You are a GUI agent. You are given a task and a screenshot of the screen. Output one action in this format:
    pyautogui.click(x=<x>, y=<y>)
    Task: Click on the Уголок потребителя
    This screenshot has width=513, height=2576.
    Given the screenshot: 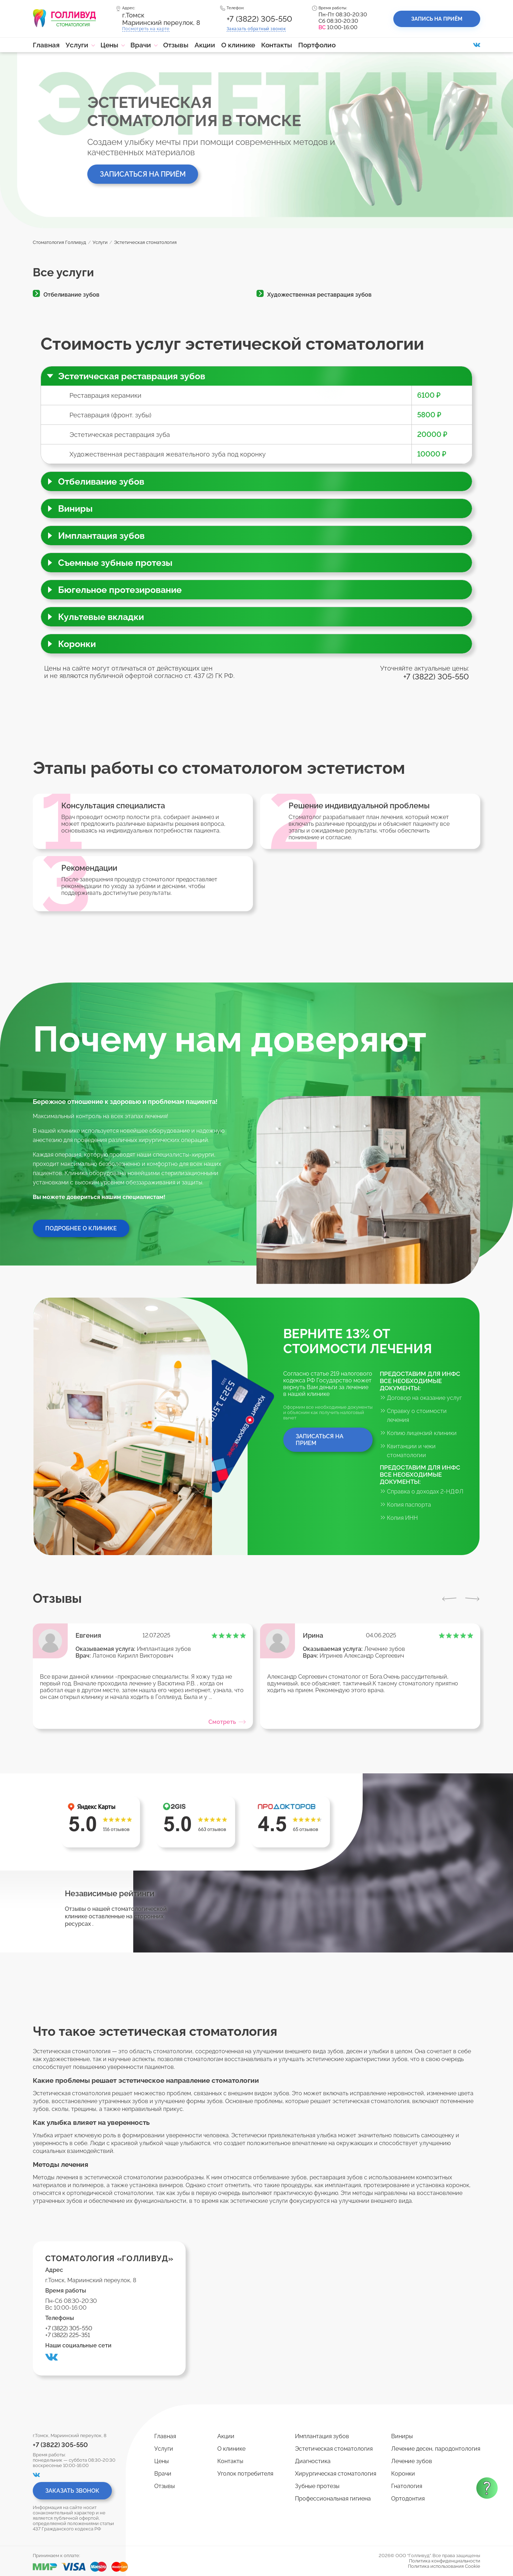 What is the action you would take?
    pyautogui.click(x=245, y=2473)
    